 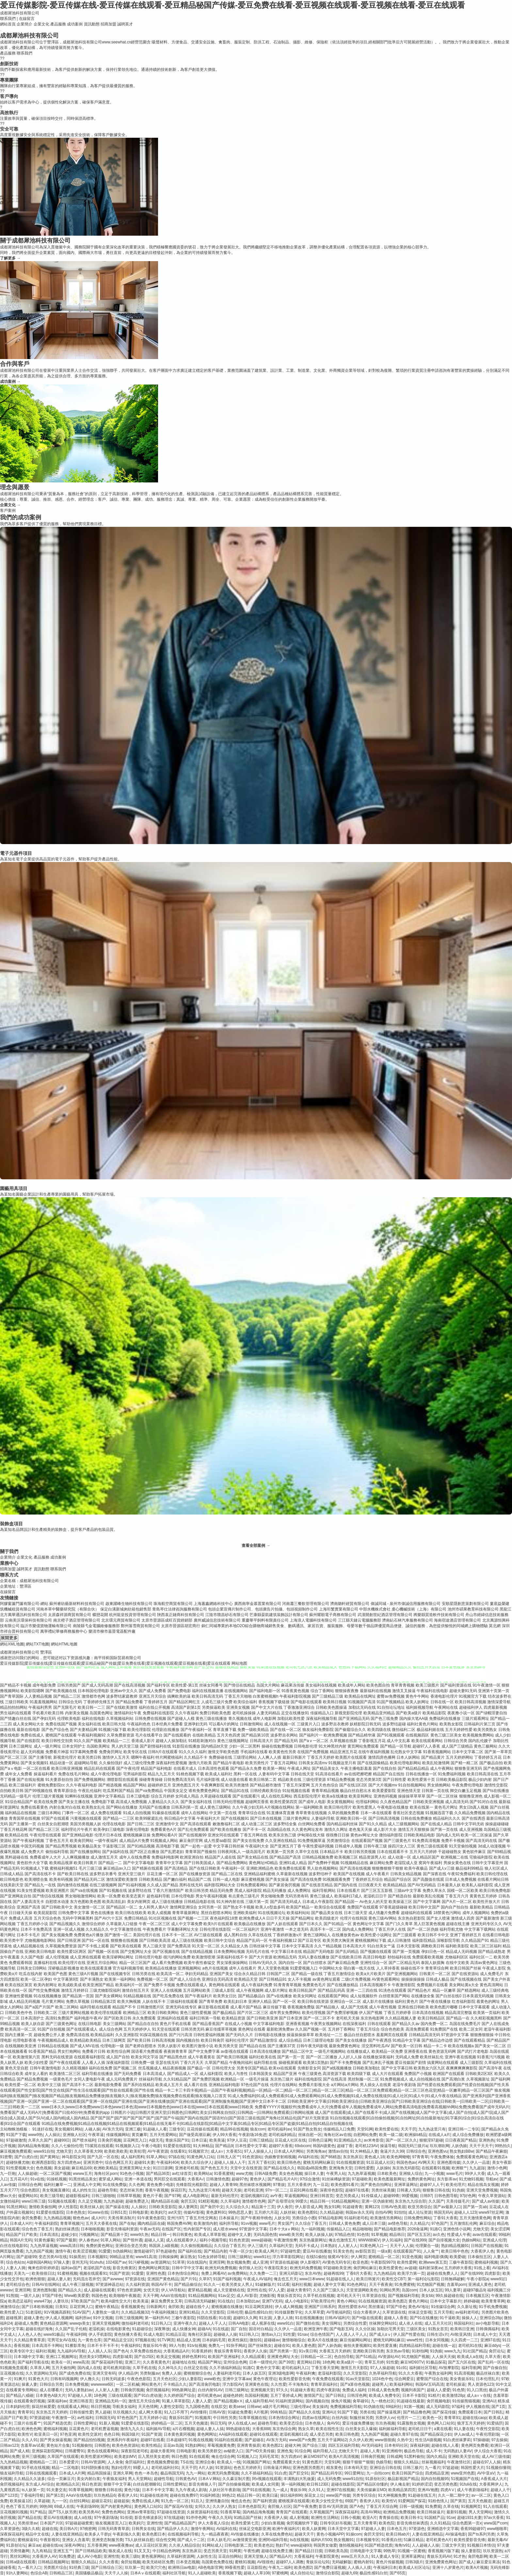 What do you see at coordinates (40, 2140) in the screenshot?
I see `久草久久国产` at bounding box center [40, 2140].